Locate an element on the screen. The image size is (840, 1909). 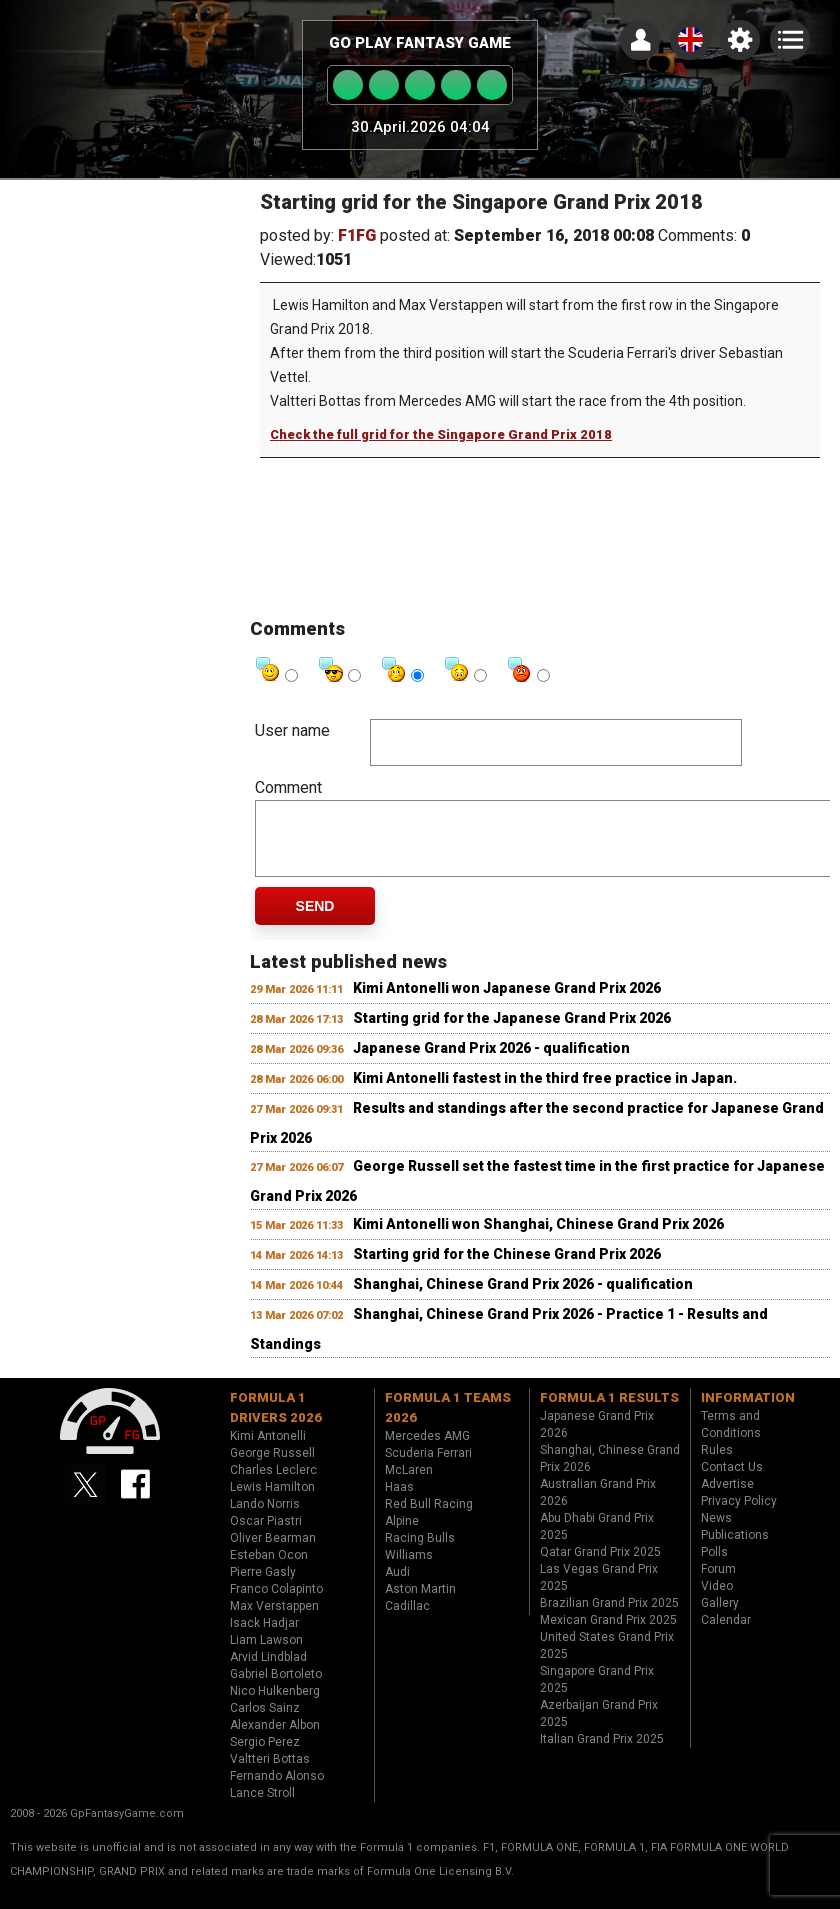
Formula 1 results is located at coordinates (609, 1412).